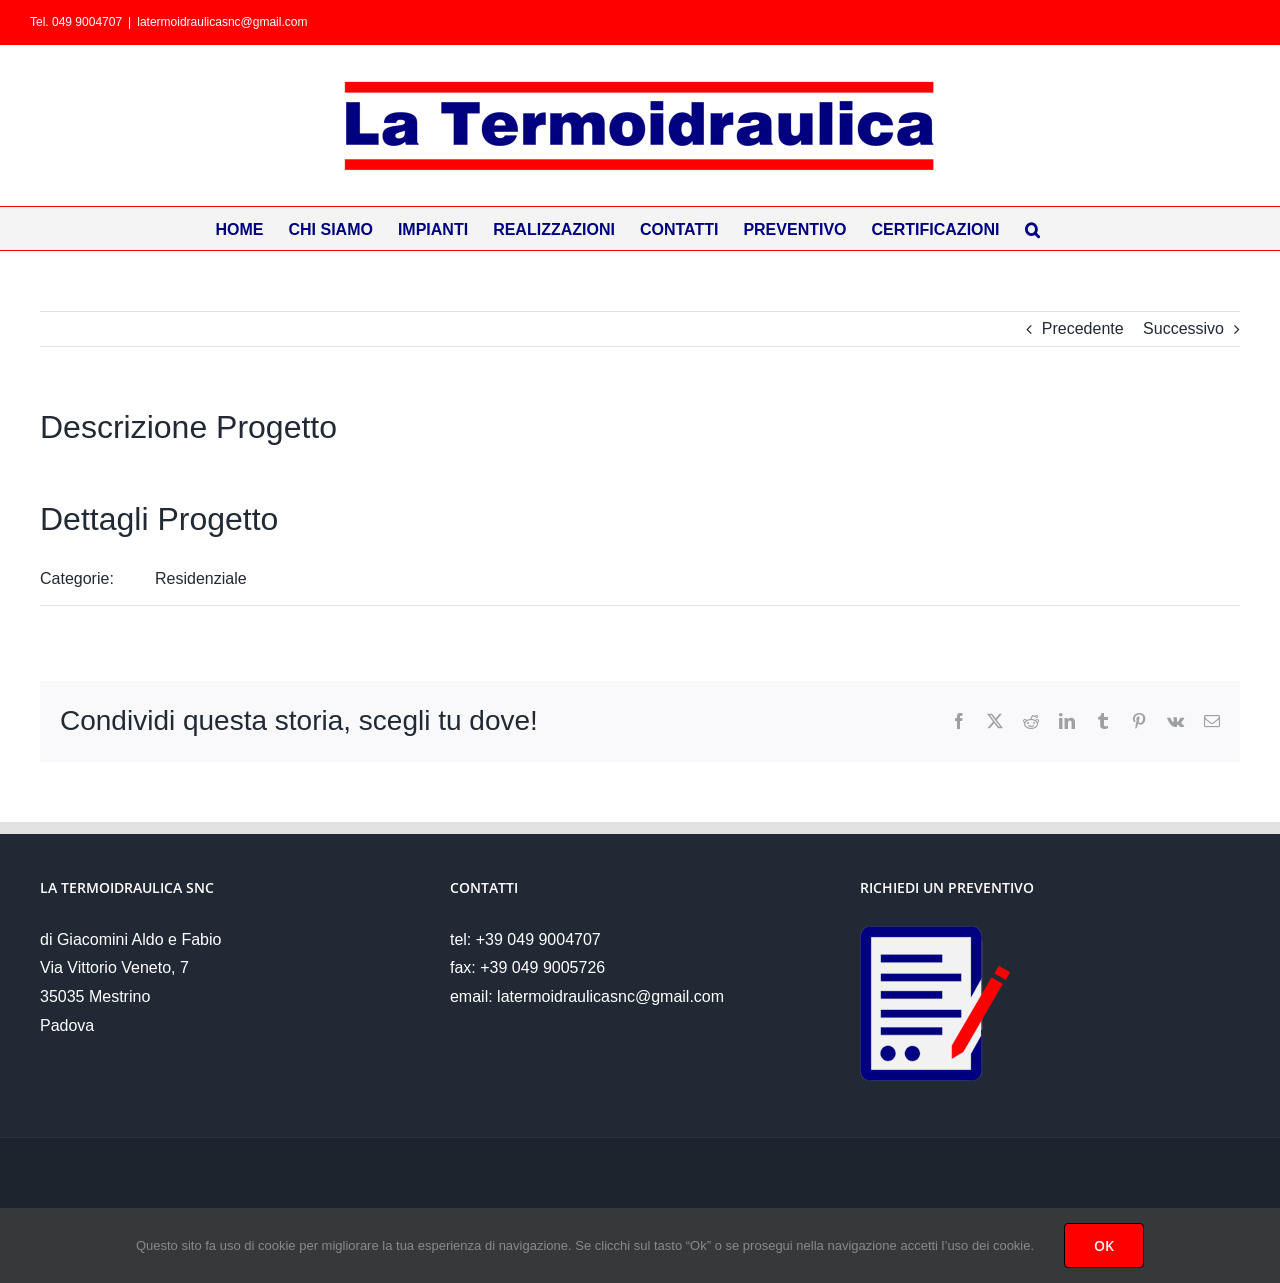 This screenshot has height=1283, width=1280. Describe the element at coordinates (201, 578) in the screenshot. I see `Residenziale` at that location.